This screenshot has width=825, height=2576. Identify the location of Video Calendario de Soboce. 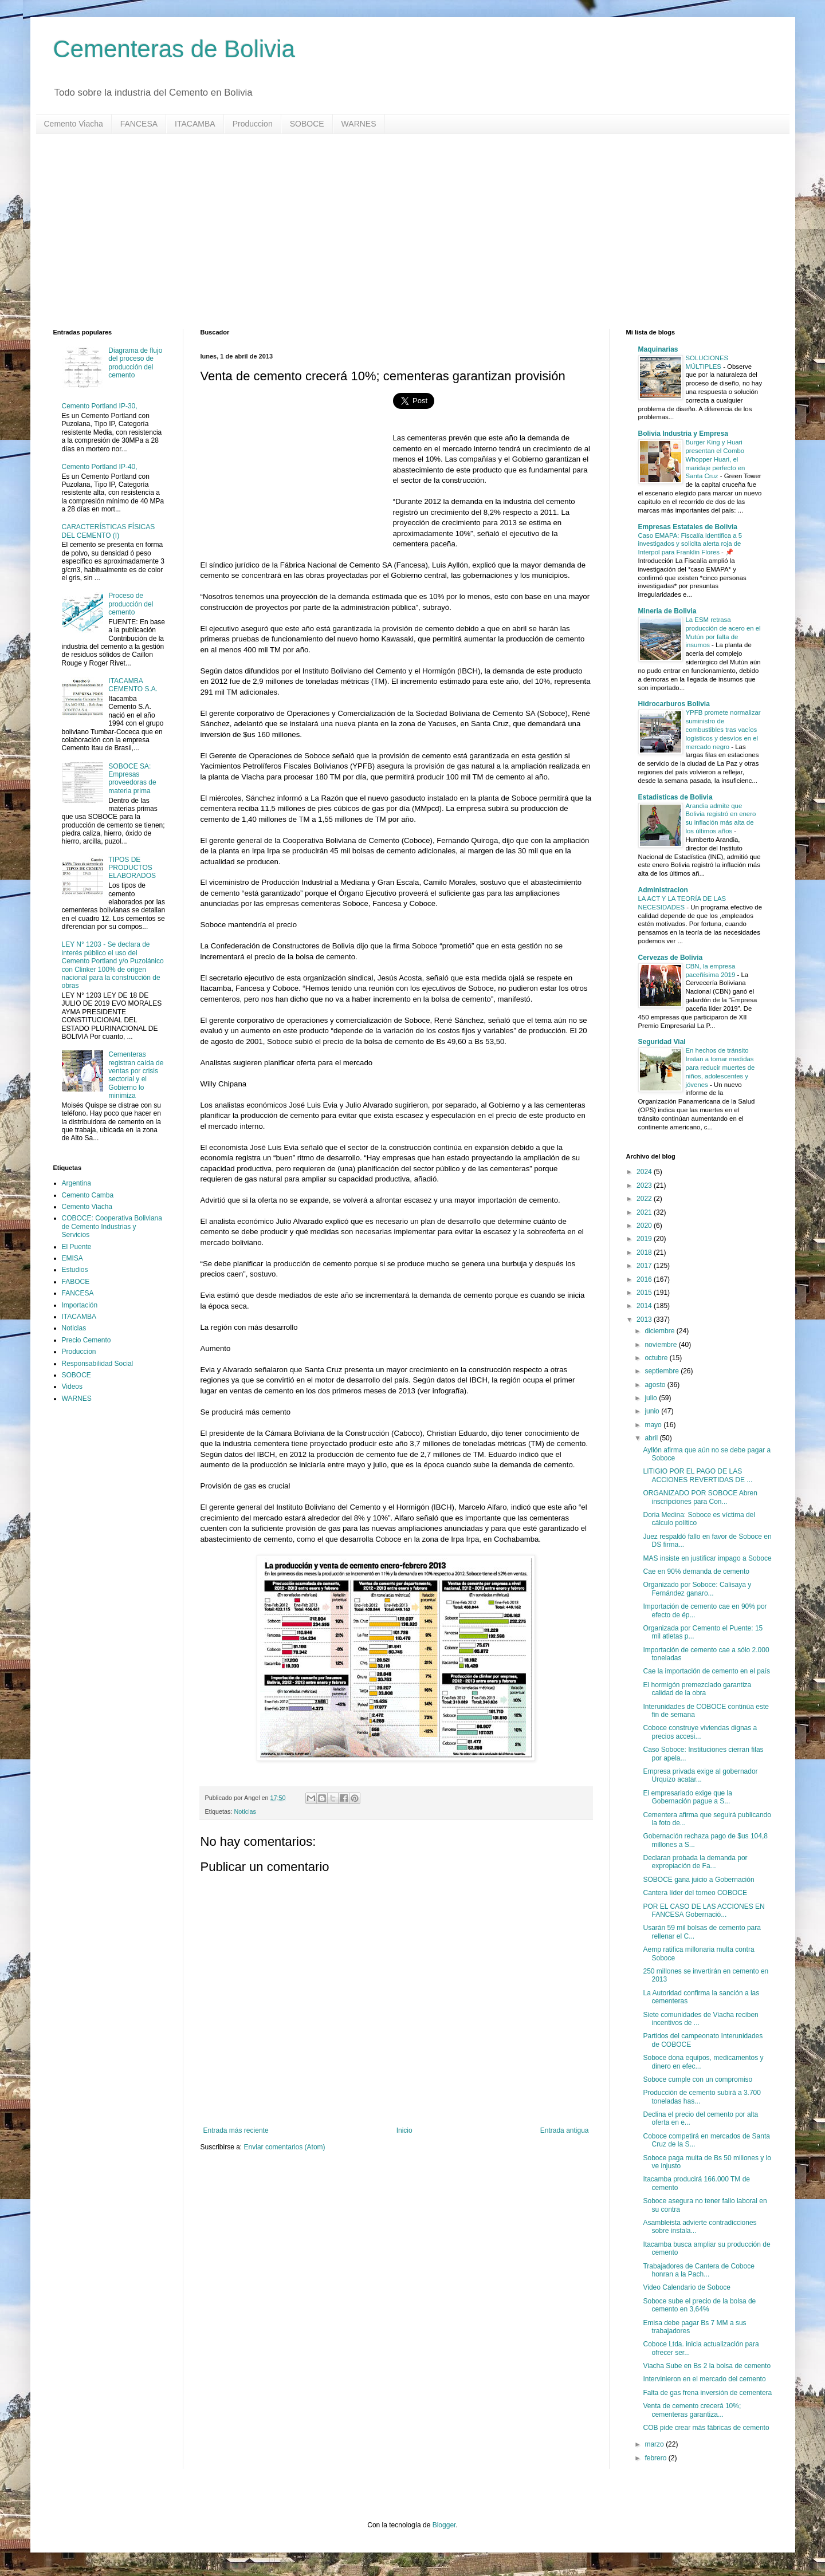
(686, 2287).